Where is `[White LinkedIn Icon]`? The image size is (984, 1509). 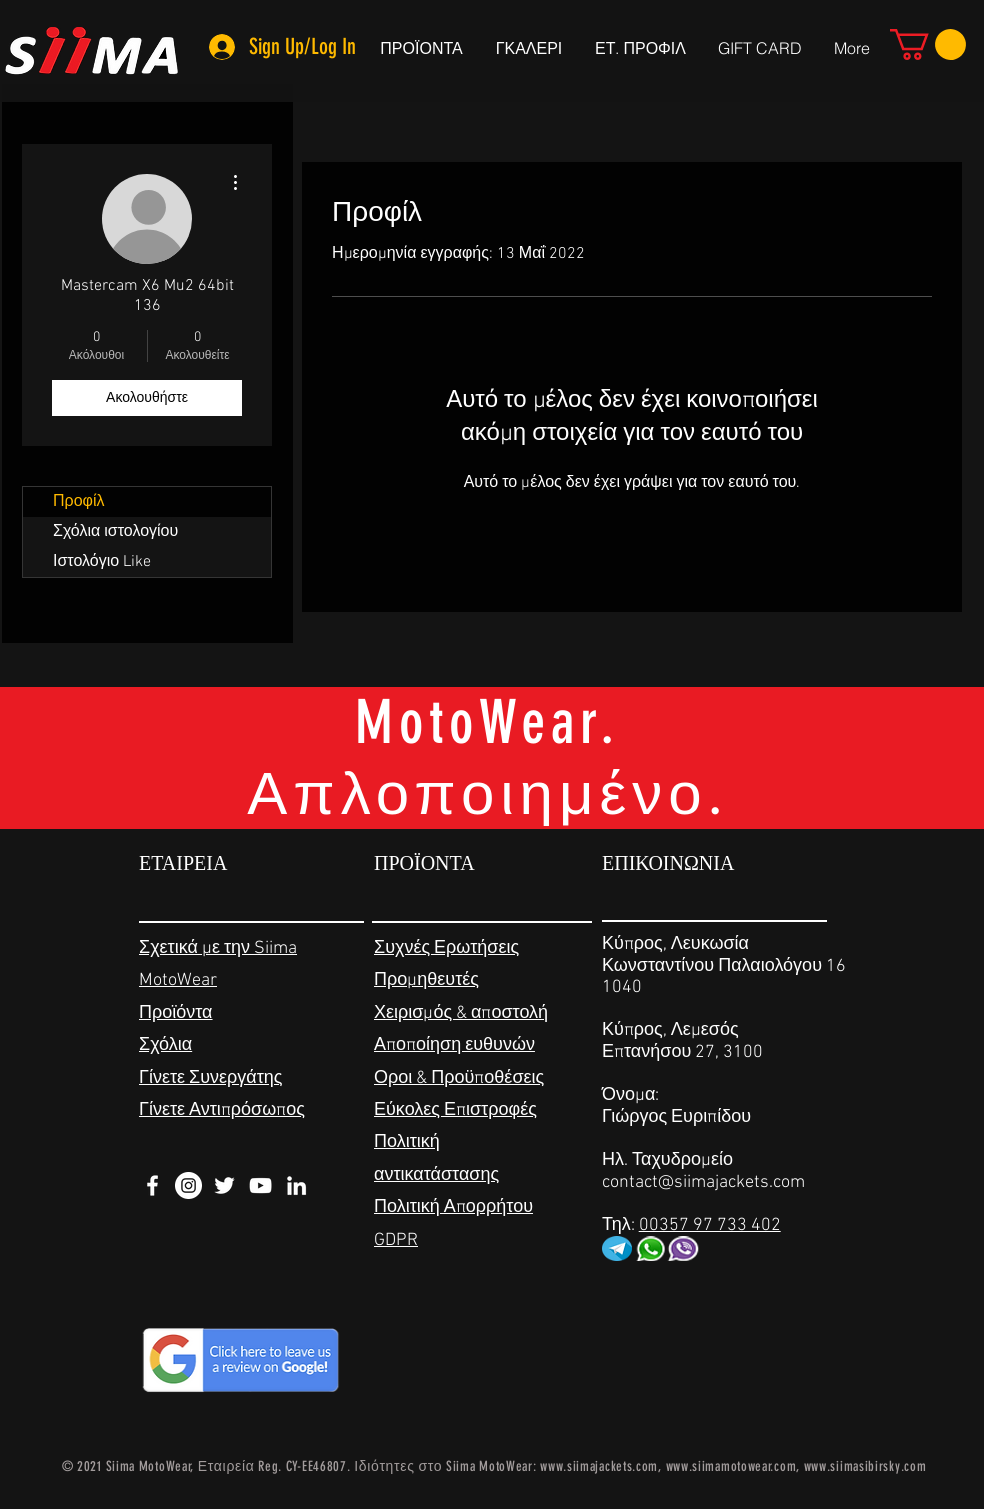 [White LinkedIn Icon] is located at coordinates (296, 1185).